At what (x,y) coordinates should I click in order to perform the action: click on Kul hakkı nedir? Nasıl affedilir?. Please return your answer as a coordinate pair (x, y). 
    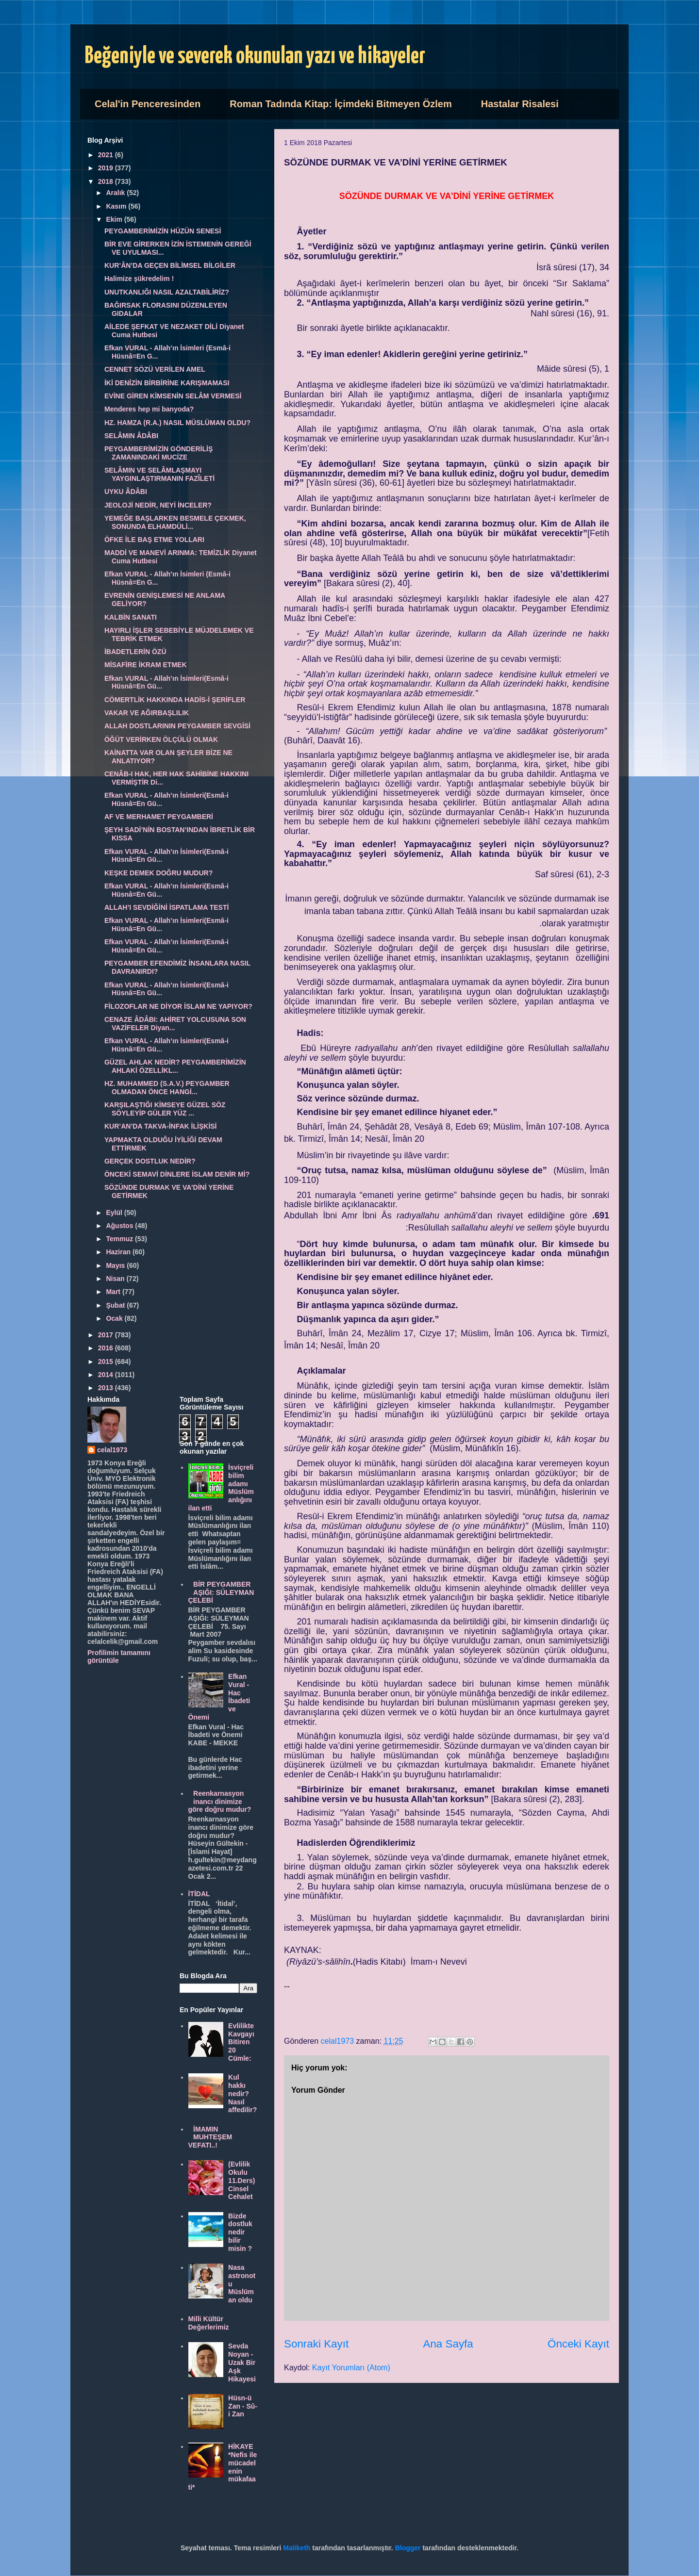
    Looking at the image, I should click on (242, 2093).